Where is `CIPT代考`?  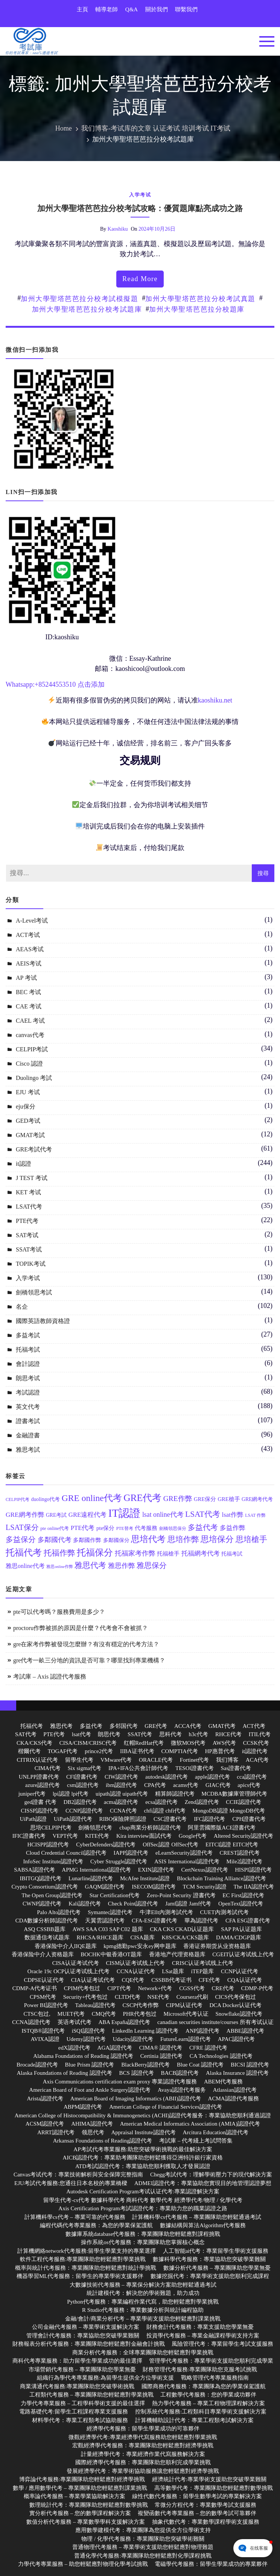
CIPT代考 is located at coordinates (119, 1988).